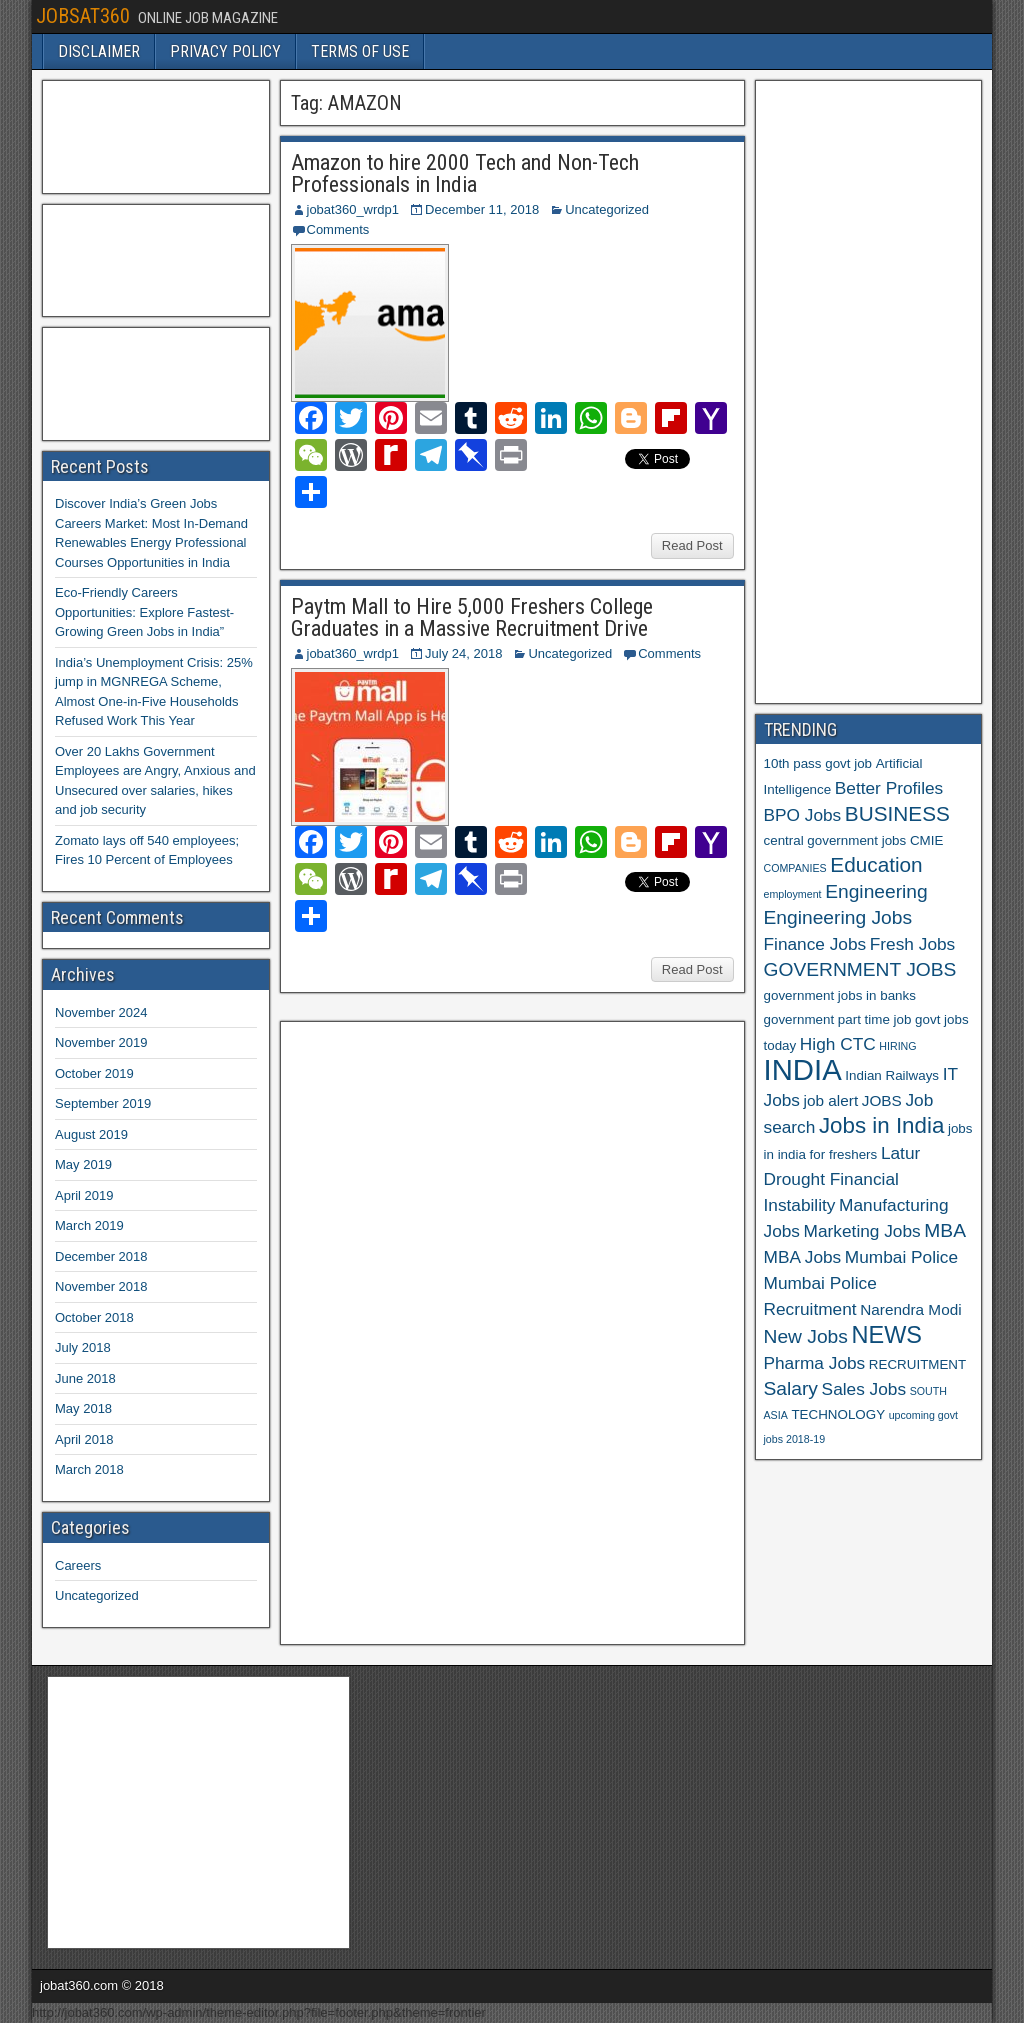 The image size is (1024, 2023). What do you see at coordinates (876, 891) in the screenshot?
I see `Engineering [Engineering (9 items)]` at bounding box center [876, 891].